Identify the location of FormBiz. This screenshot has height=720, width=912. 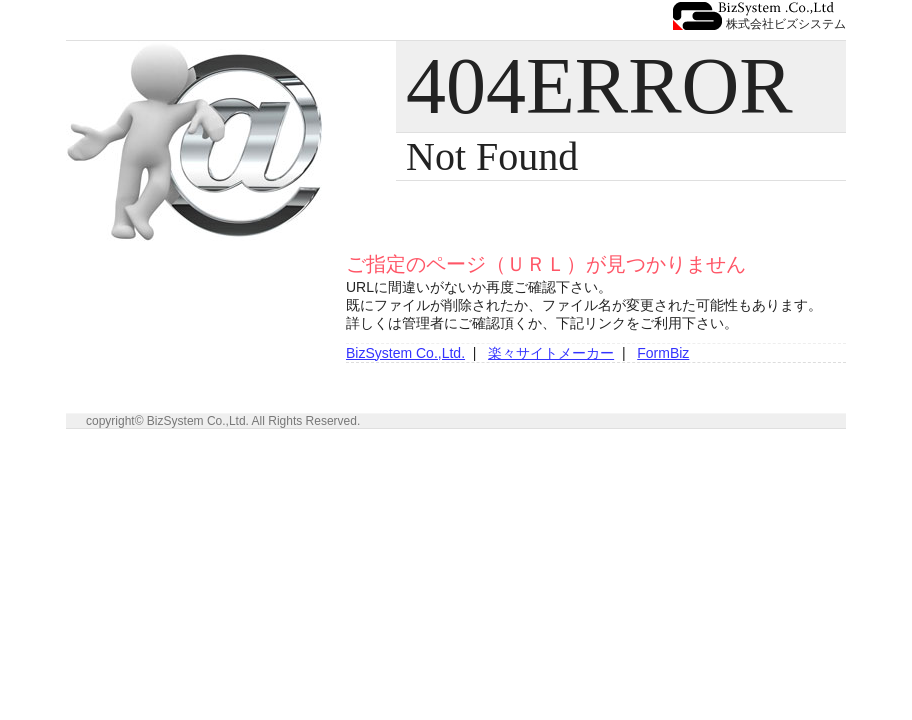
(663, 353).